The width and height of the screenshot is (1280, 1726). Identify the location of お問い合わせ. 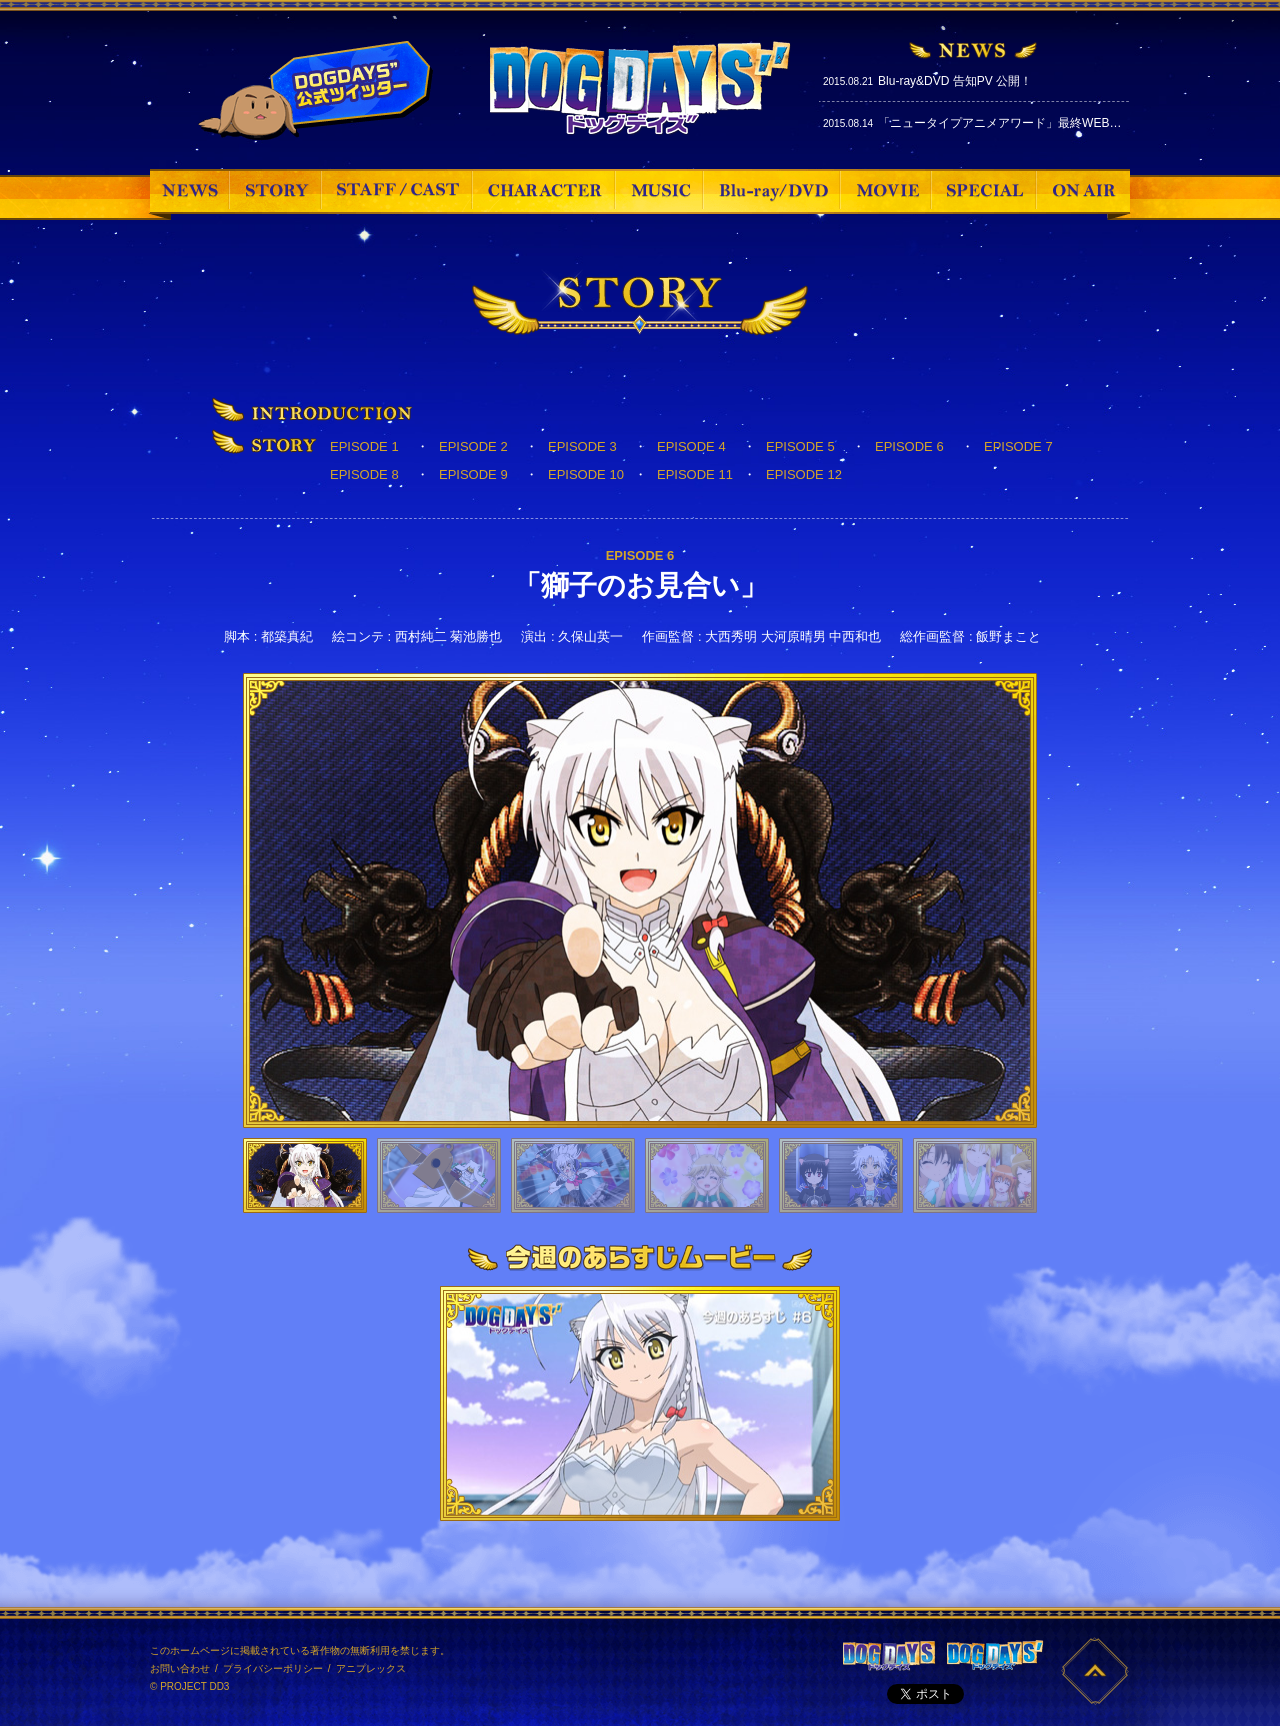
(180, 1668).